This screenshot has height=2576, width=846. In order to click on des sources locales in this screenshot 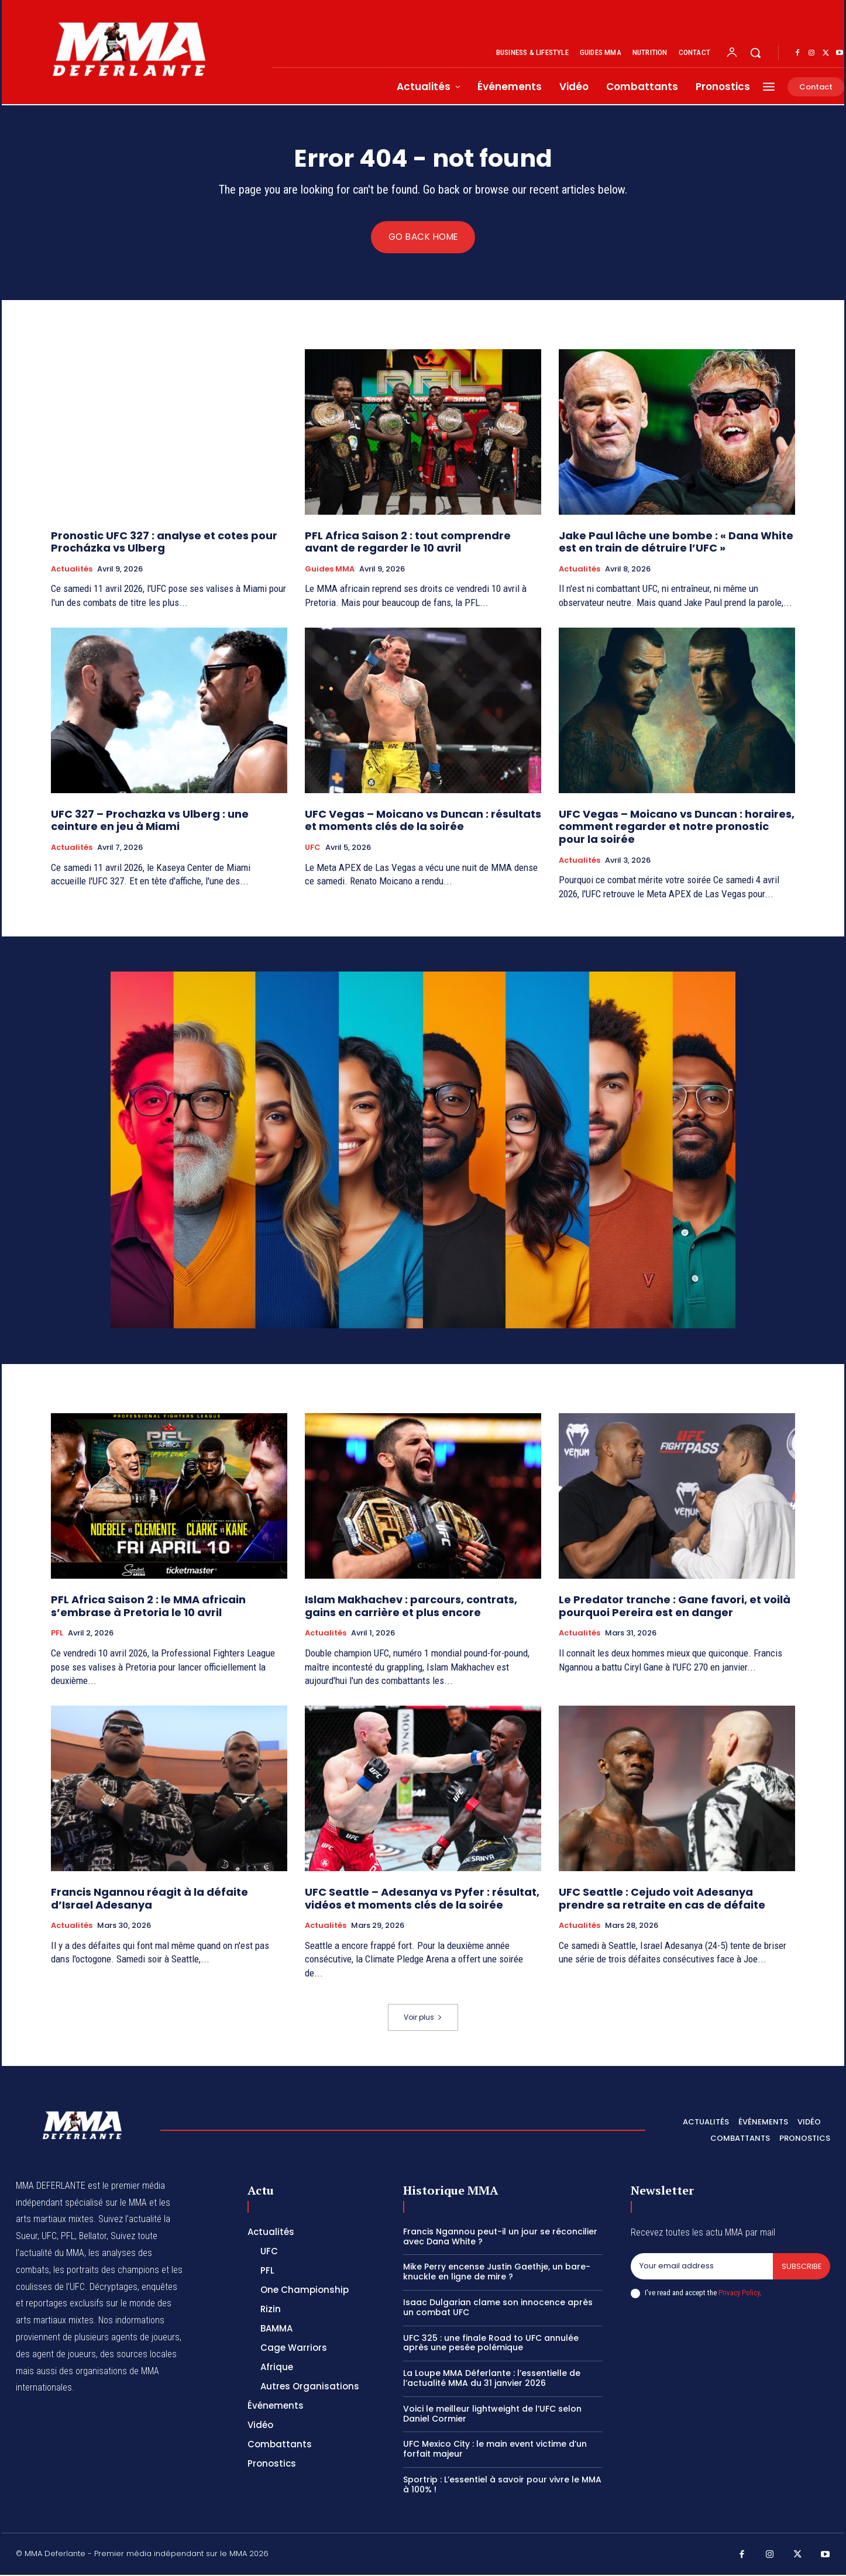, I will do `click(138, 2354)`.